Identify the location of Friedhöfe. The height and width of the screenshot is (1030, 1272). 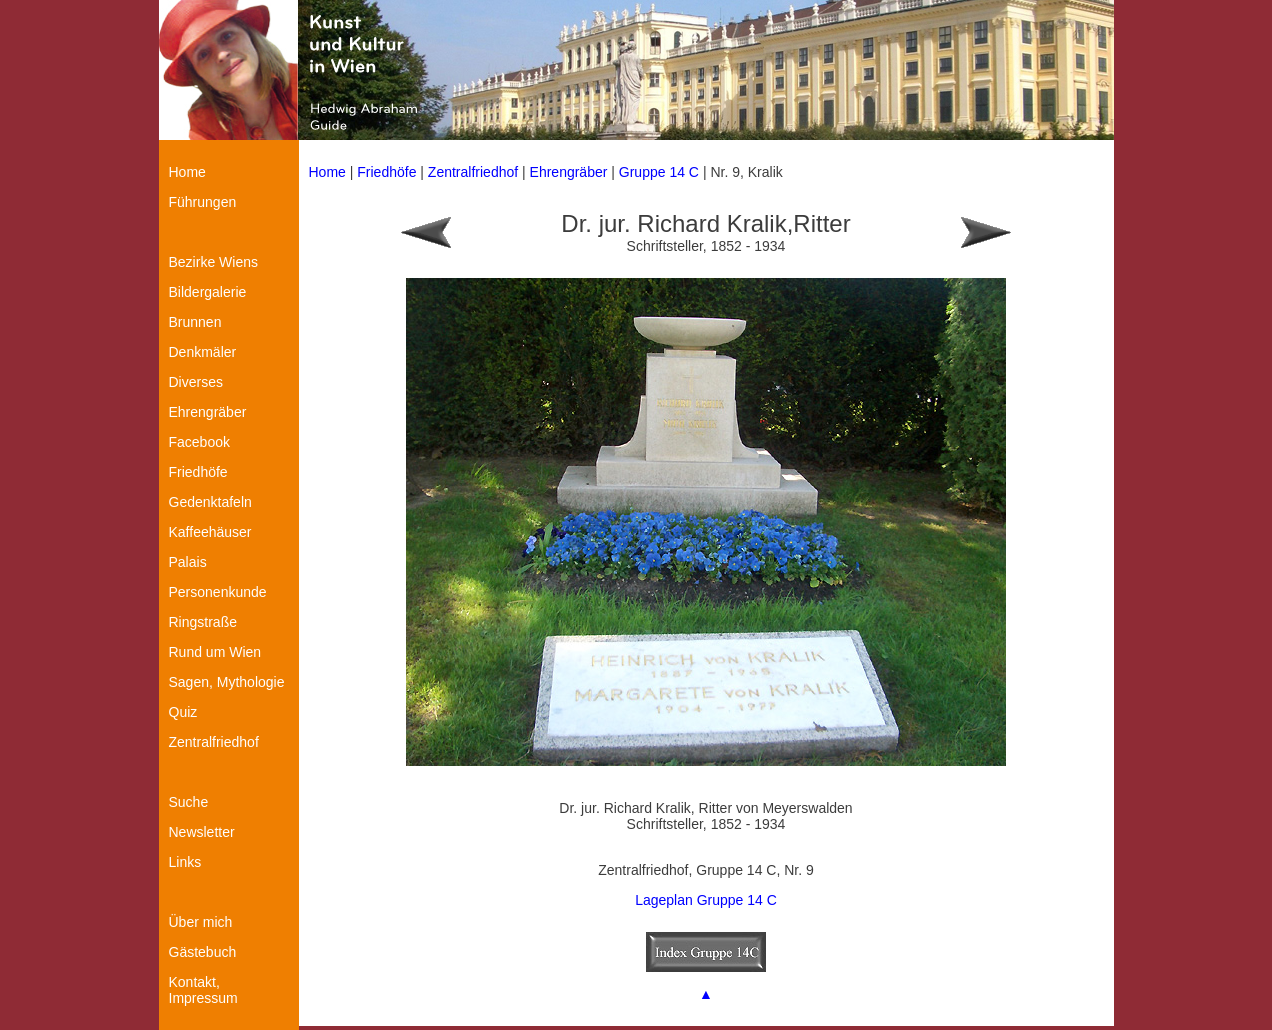
(386, 172).